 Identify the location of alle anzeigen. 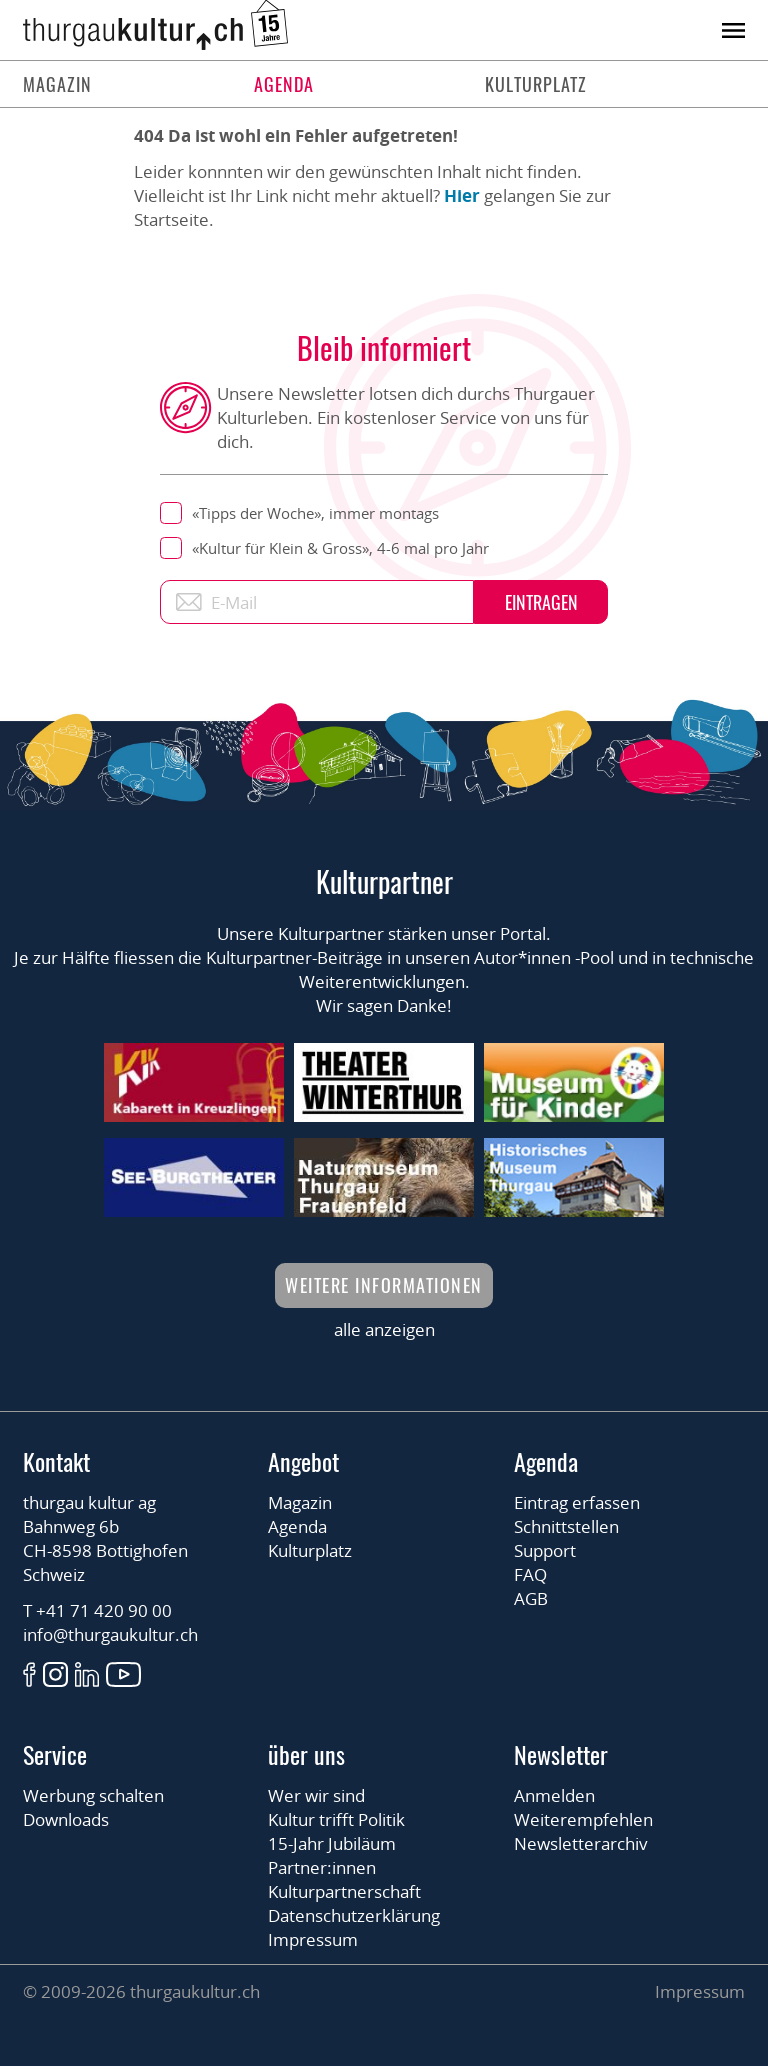
(384, 1329).